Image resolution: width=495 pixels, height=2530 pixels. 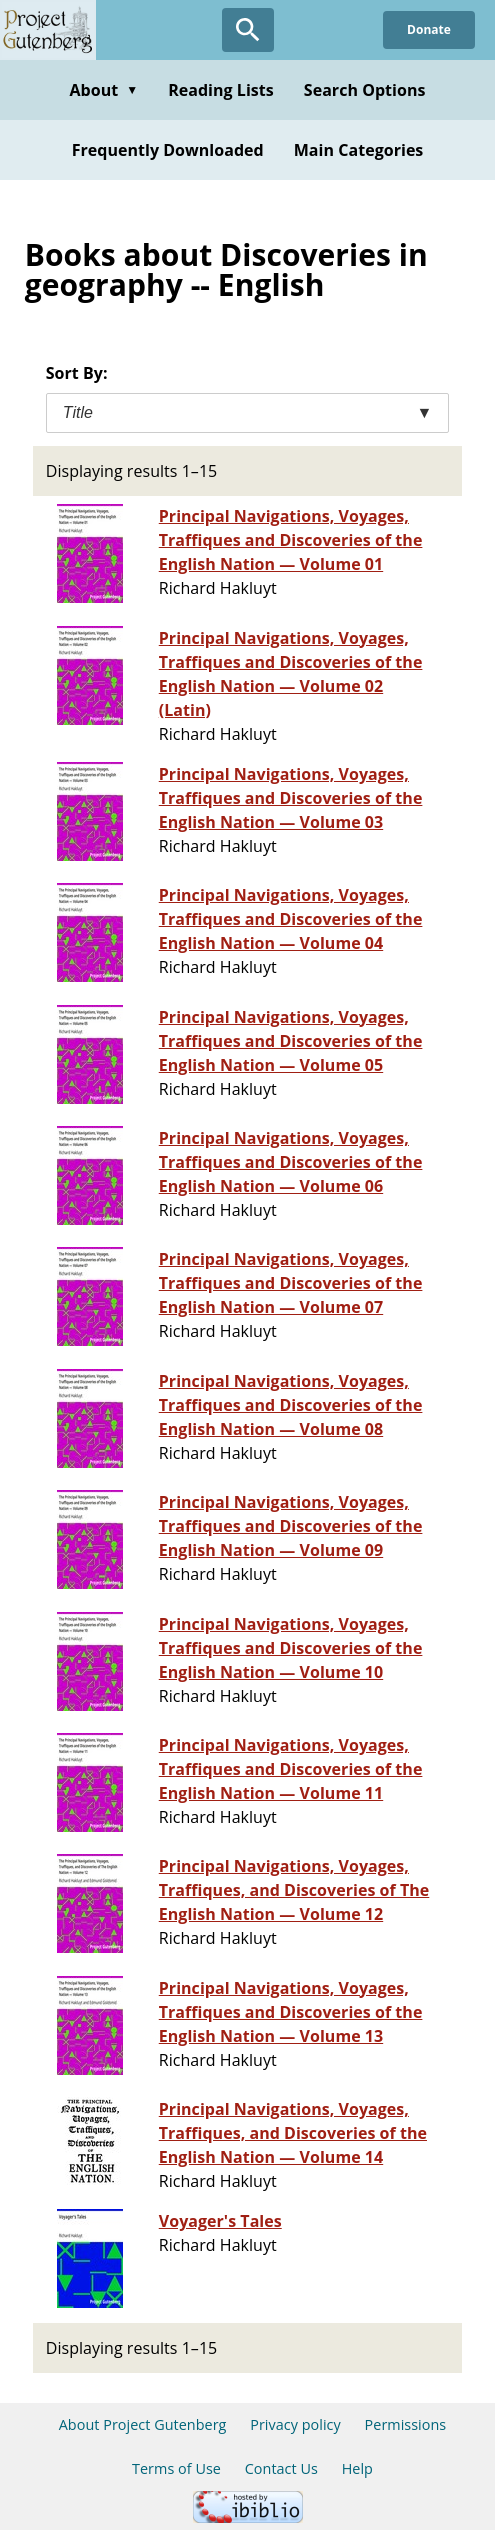 I want to click on About Project Gutenberg, so click(x=143, y=2424).